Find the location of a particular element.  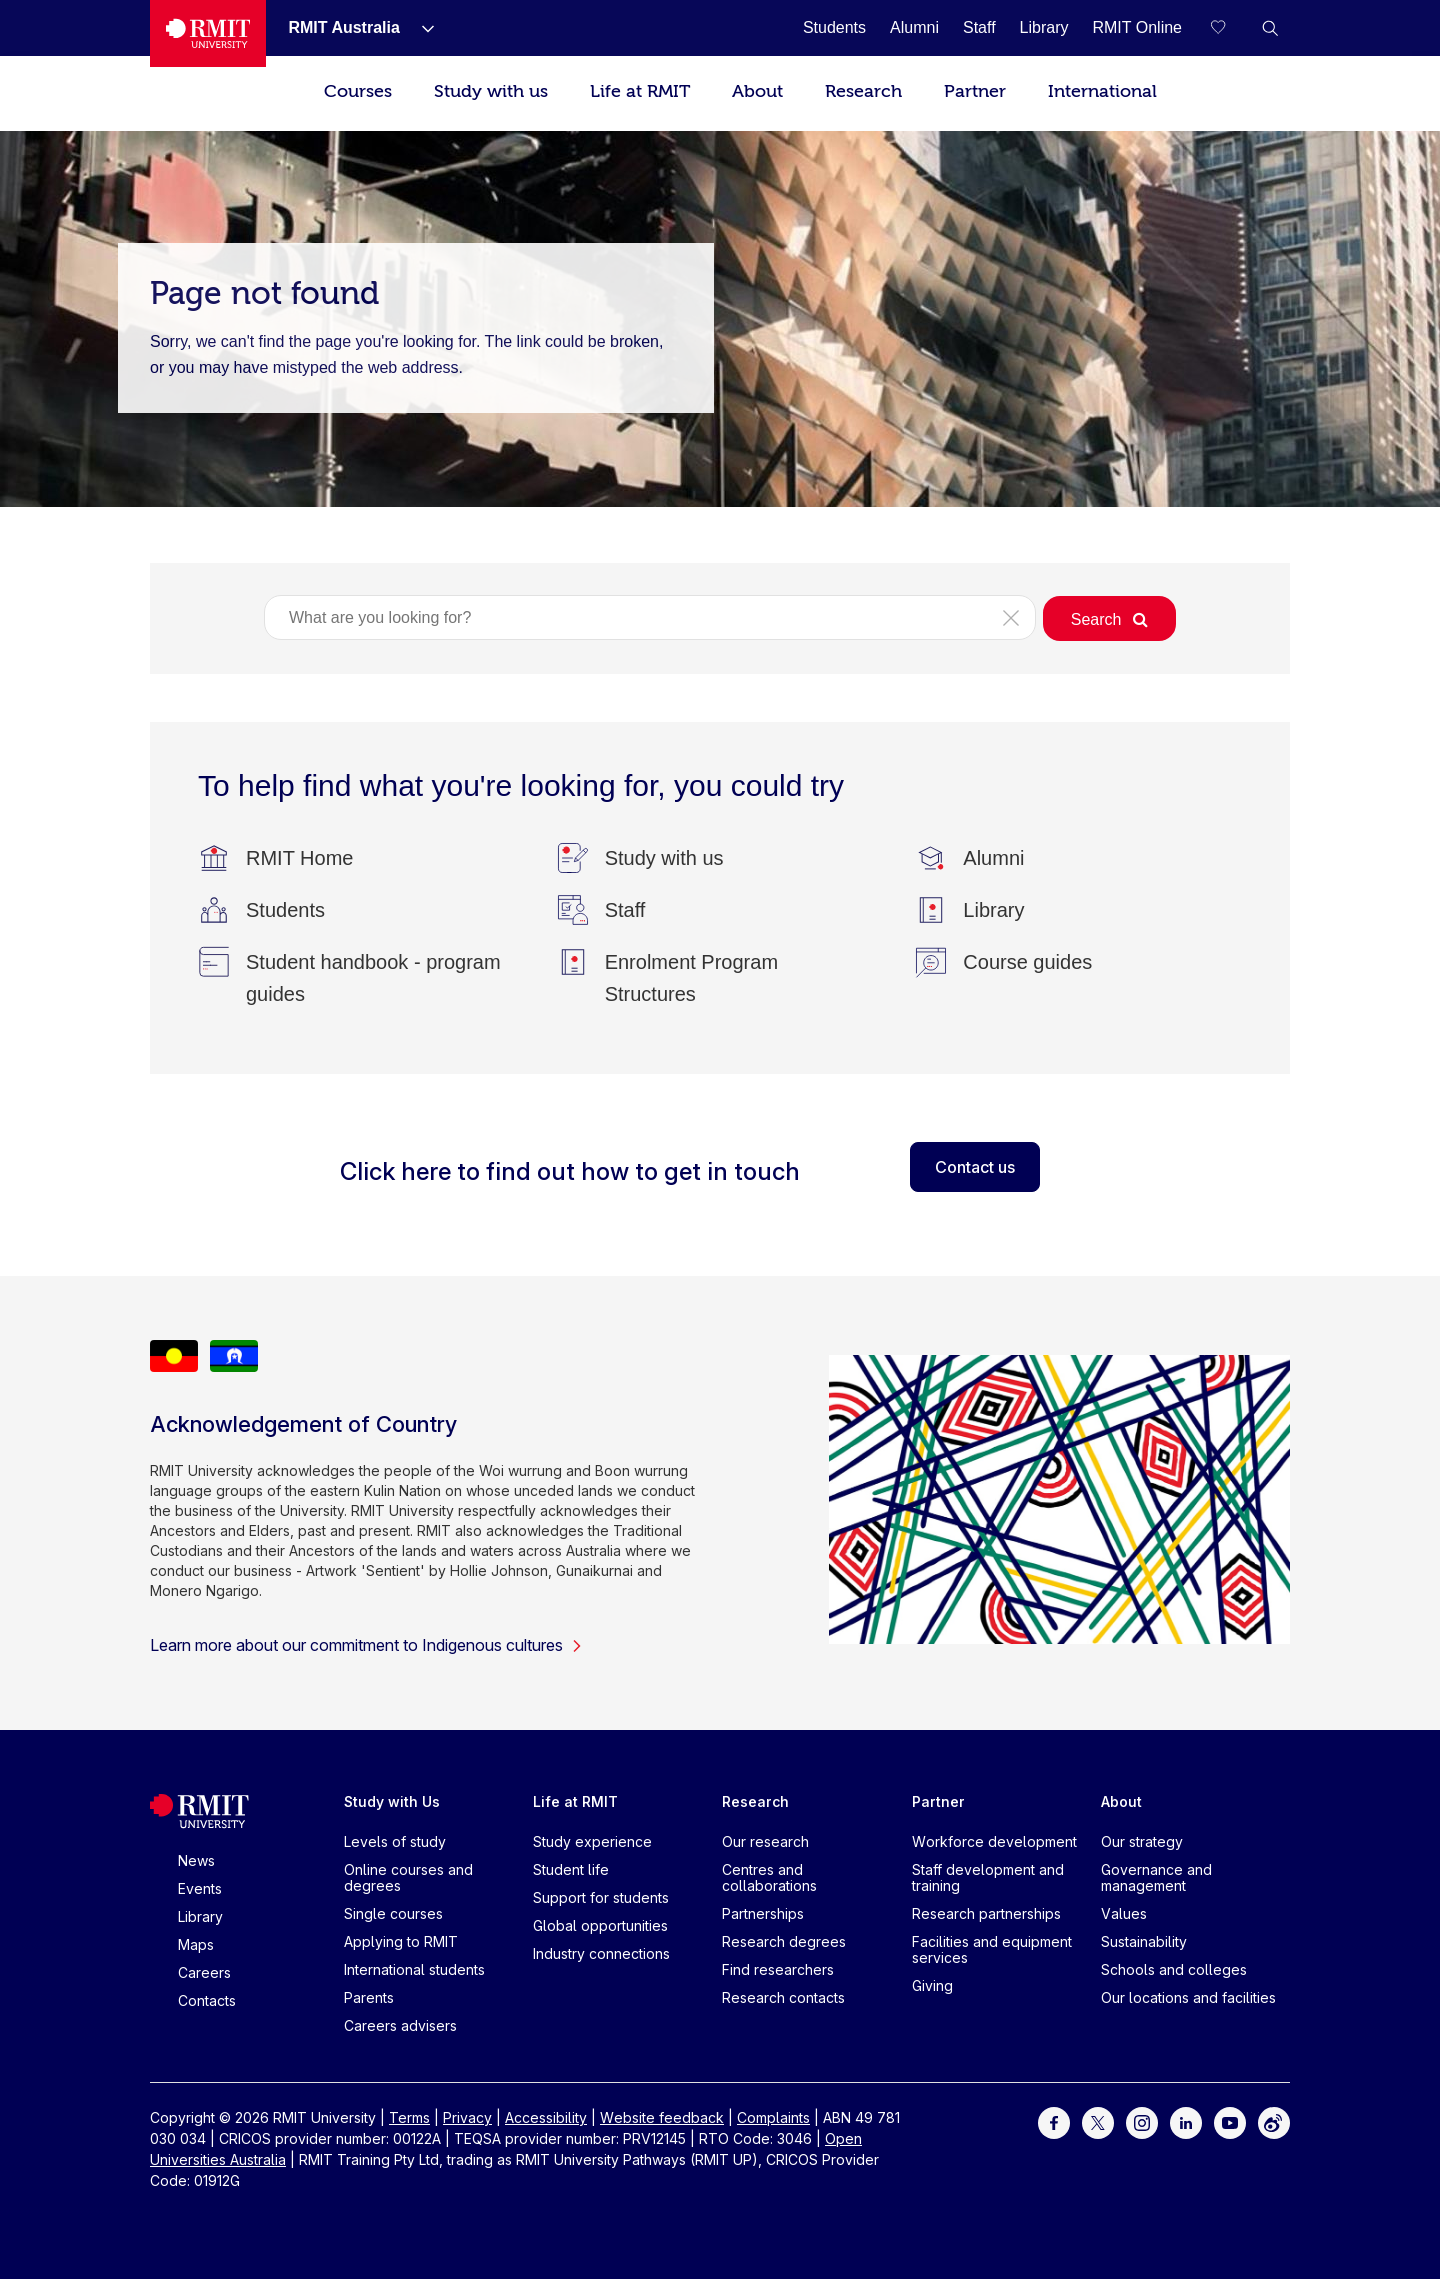

International students is located at coordinates (414, 1969).